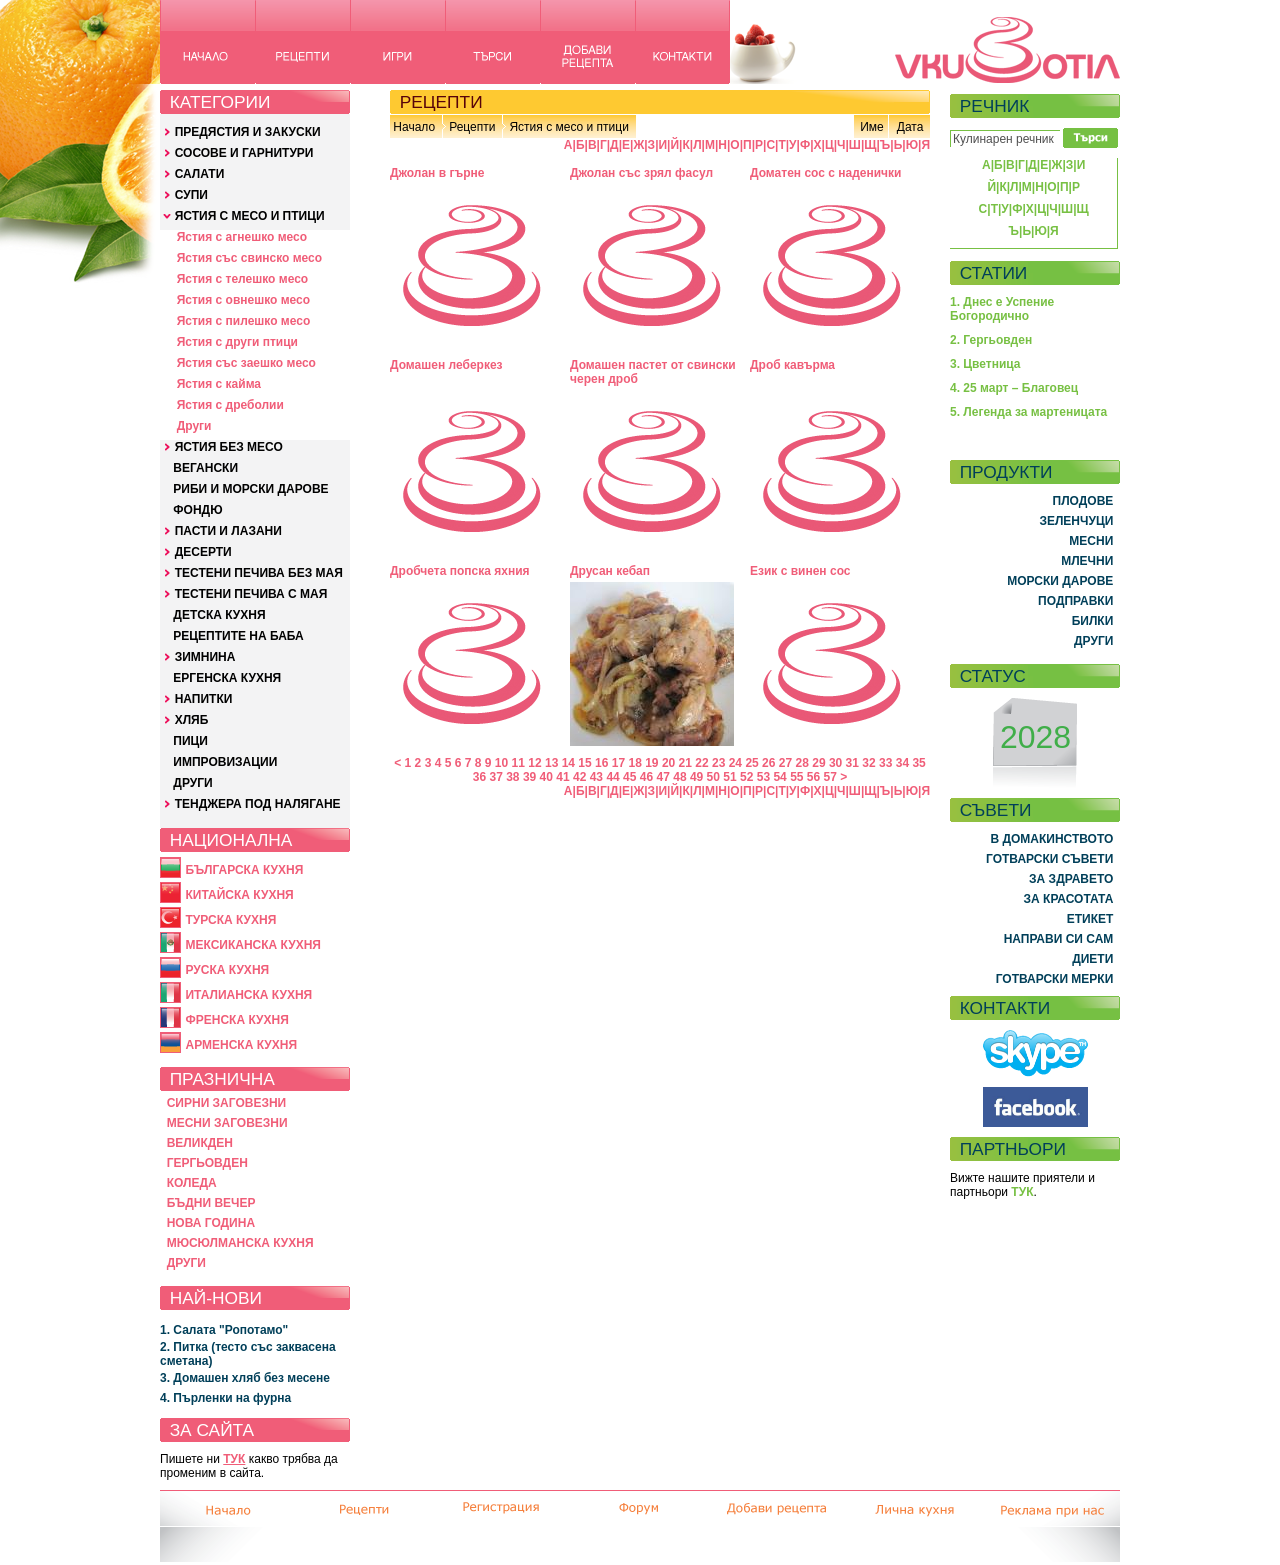 This screenshot has width=1280, height=1565. I want to click on Други, so click(194, 426).